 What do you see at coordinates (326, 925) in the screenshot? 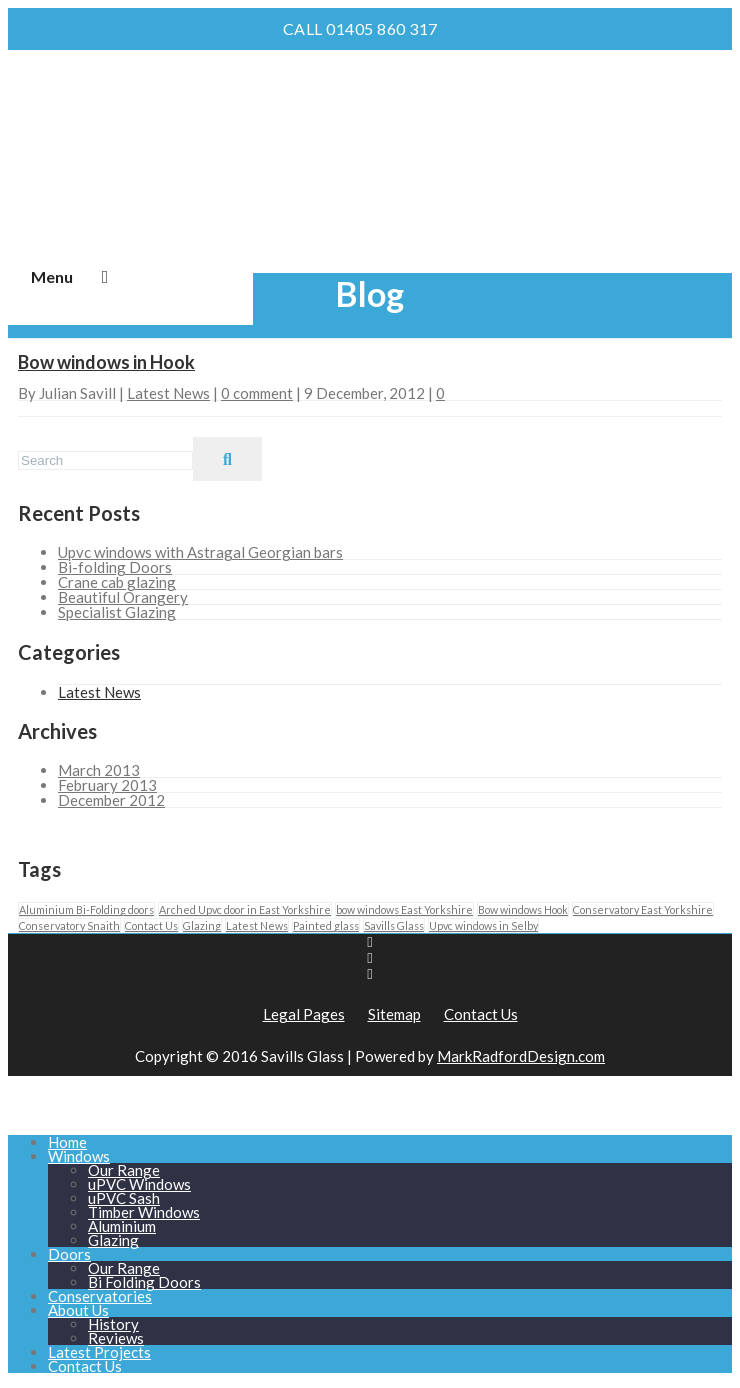
I see `Painted glass [Painted glass (1 item)]` at bounding box center [326, 925].